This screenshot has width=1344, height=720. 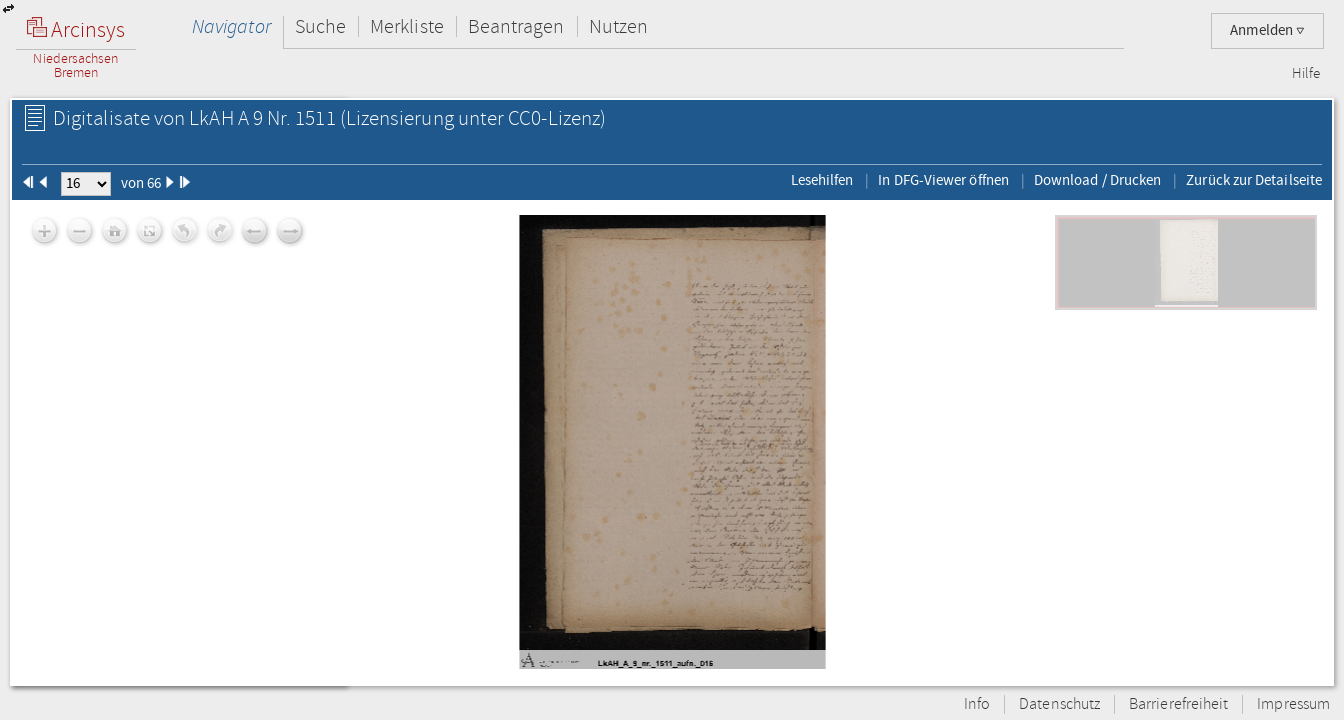 I want to click on Zurück zur Detailseite, so click(x=1254, y=180).